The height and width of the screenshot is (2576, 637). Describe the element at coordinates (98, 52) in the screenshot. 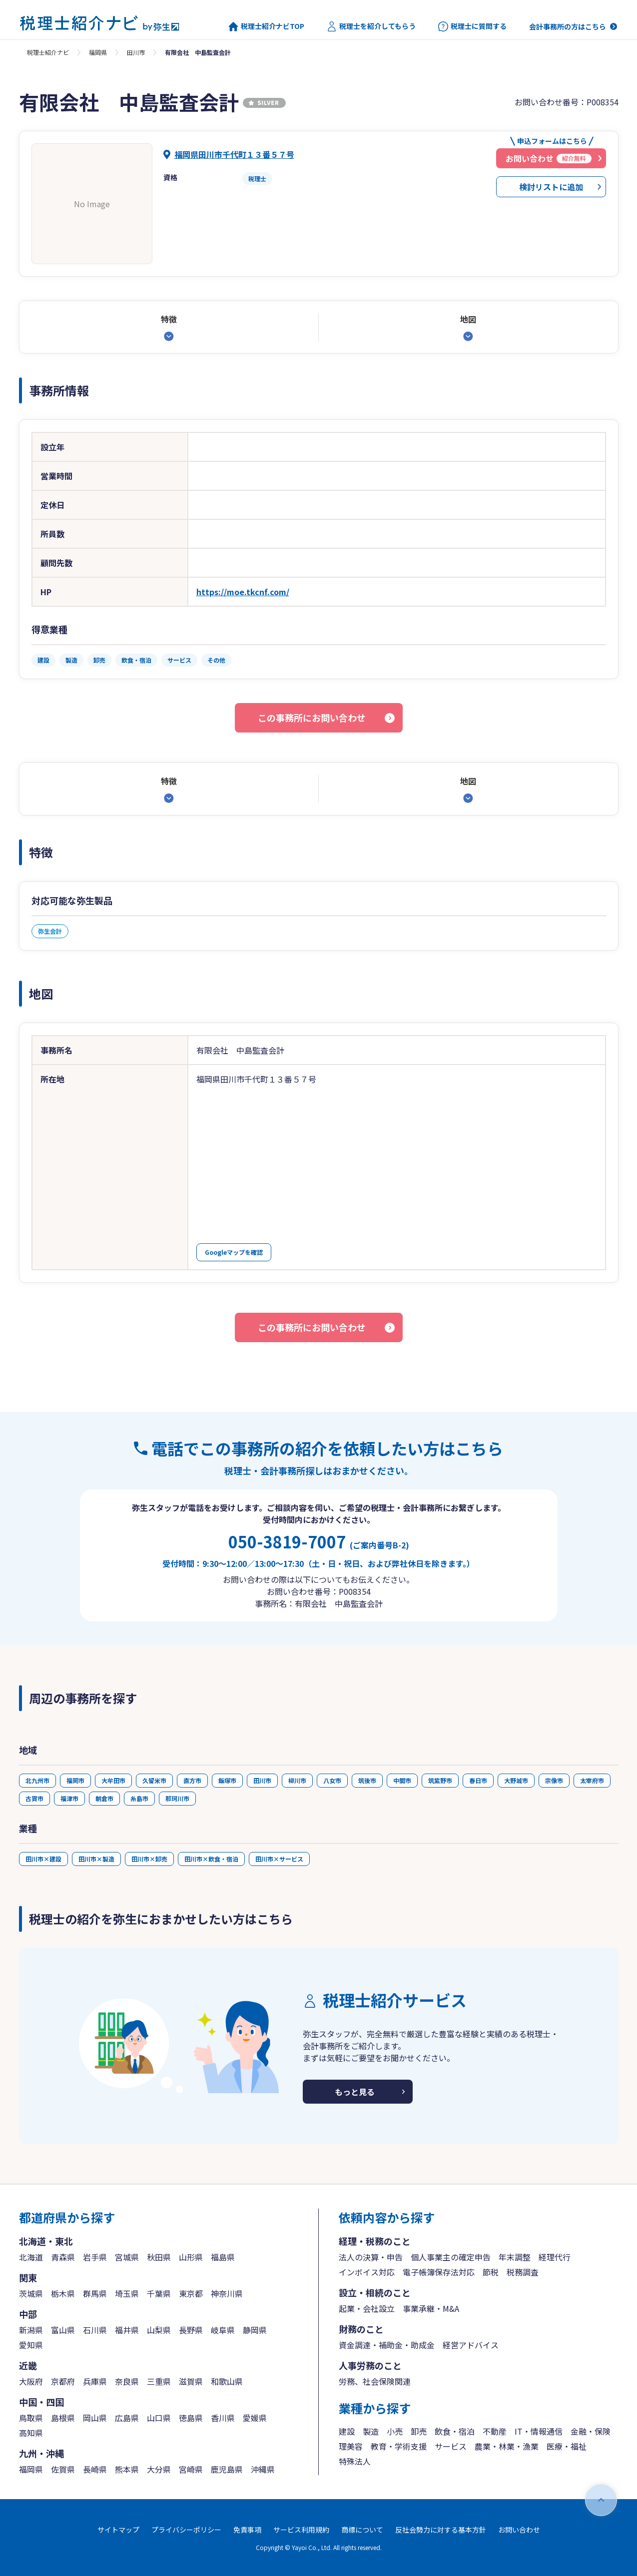

I see `福岡県` at that location.